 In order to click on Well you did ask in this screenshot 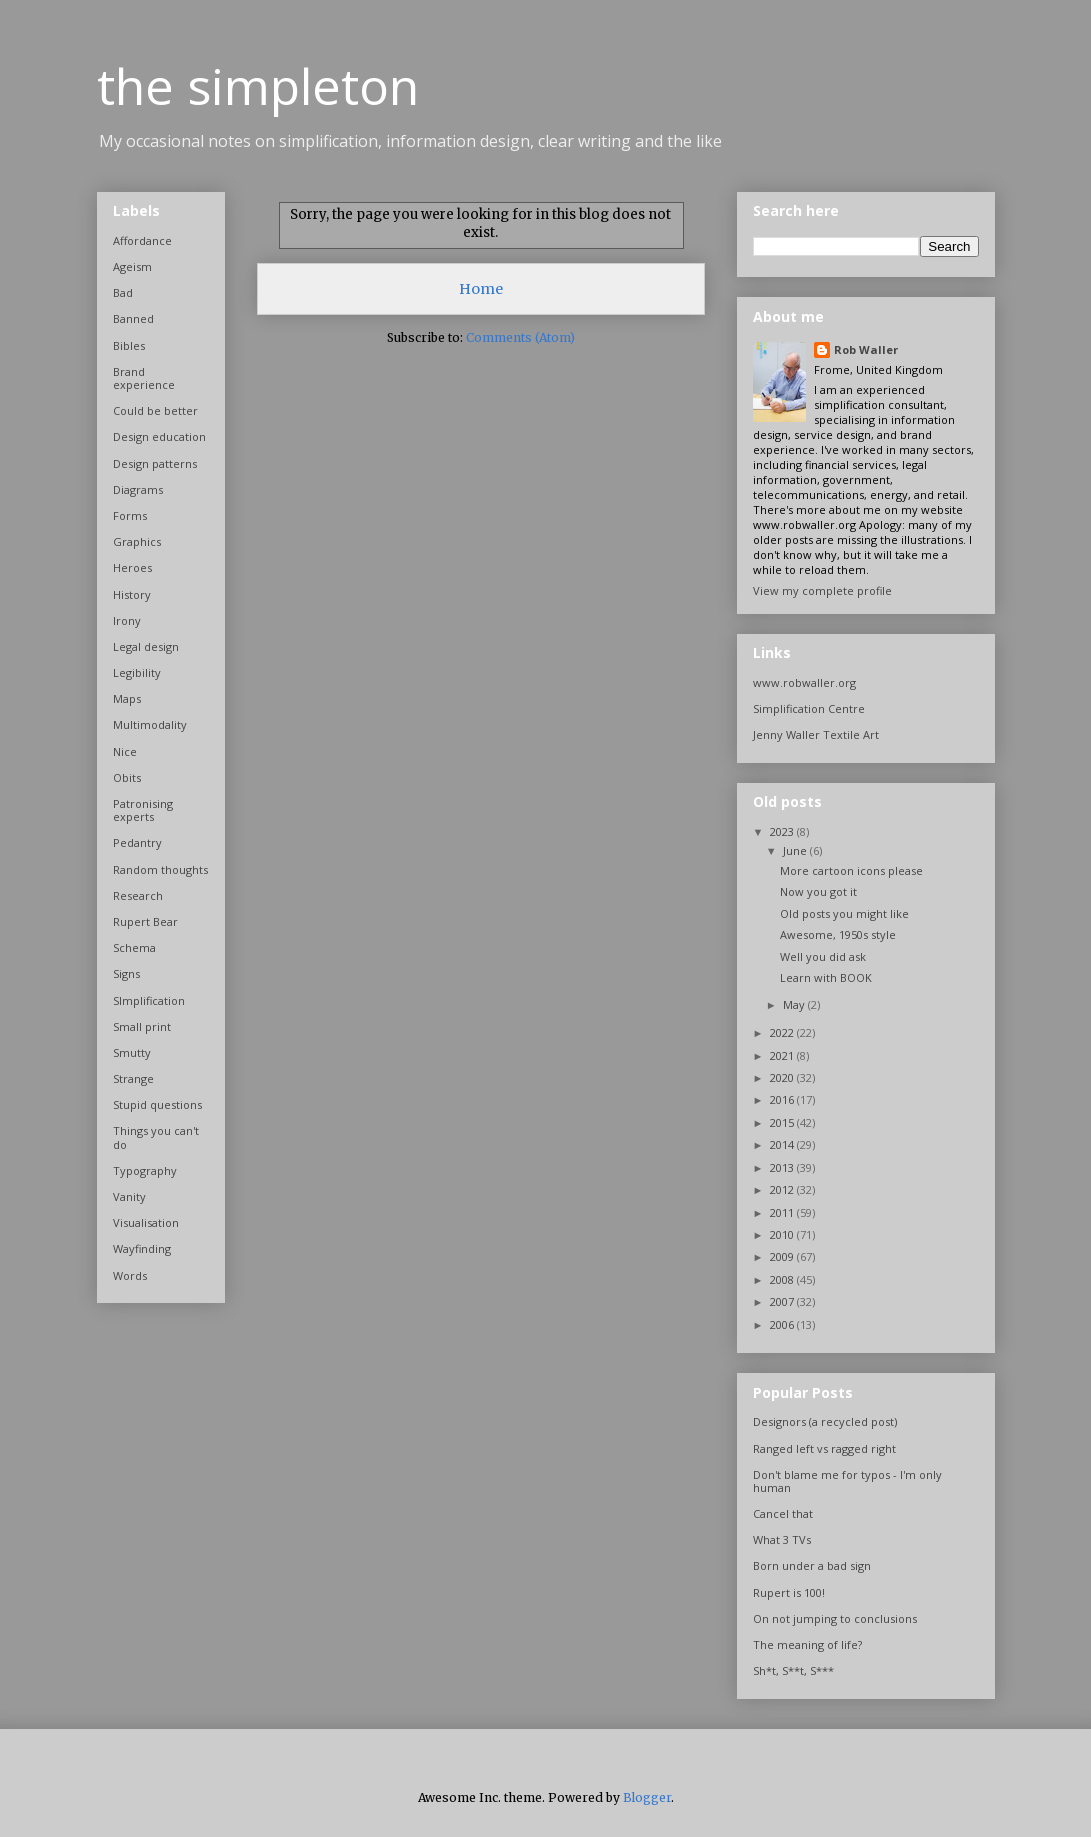, I will do `click(823, 956)`.